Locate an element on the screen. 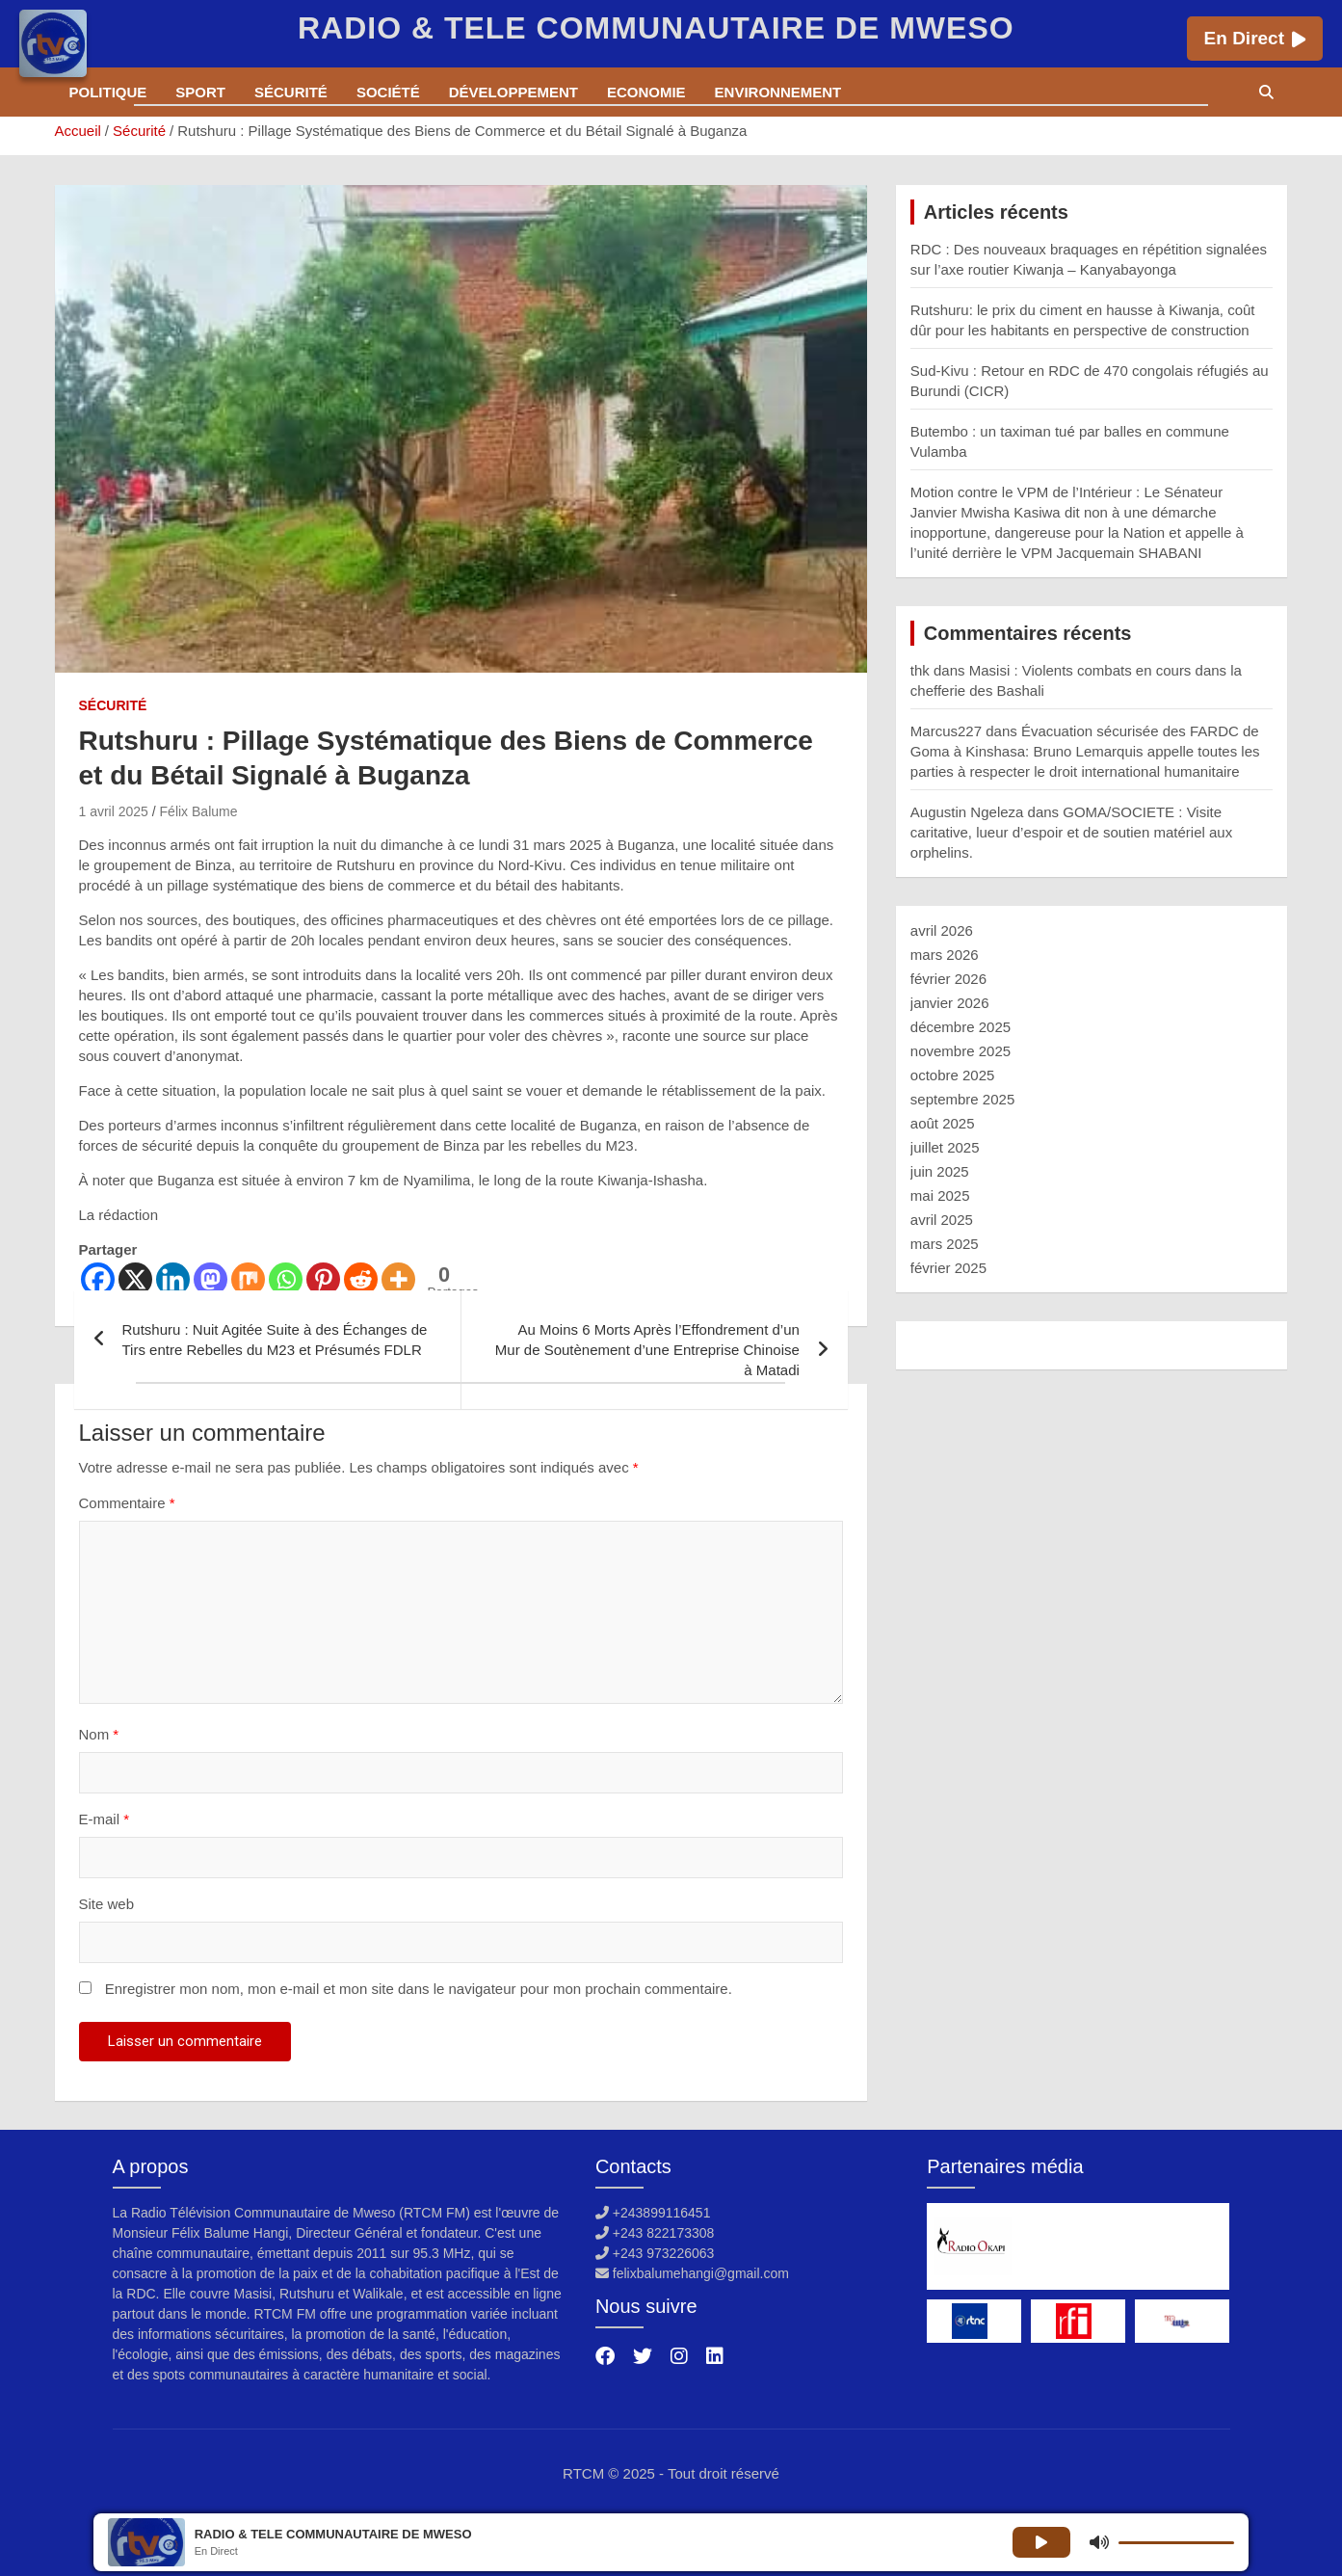 The image size is (1342, 2576). juin 2025 is located at coordinates (939, 1171).